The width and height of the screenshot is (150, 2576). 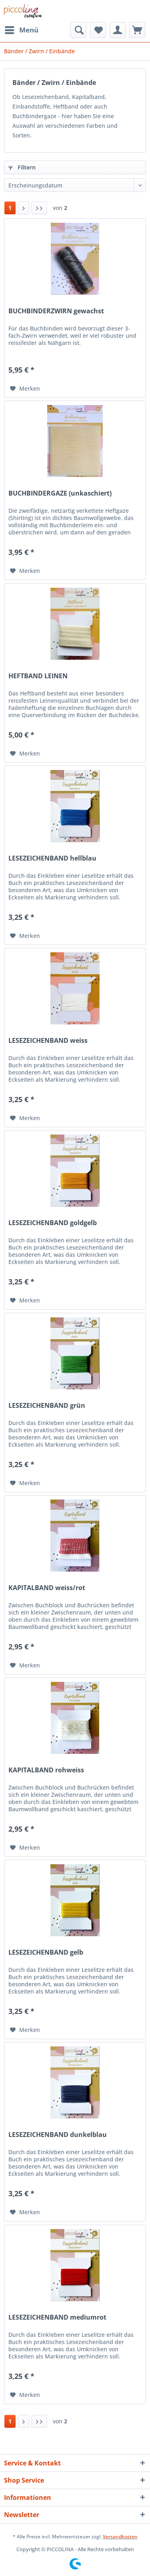 What do you see at coordinates (118, 30) in the screenshot?
I see `[Mein Konto]` at bounding box center [118, 30].